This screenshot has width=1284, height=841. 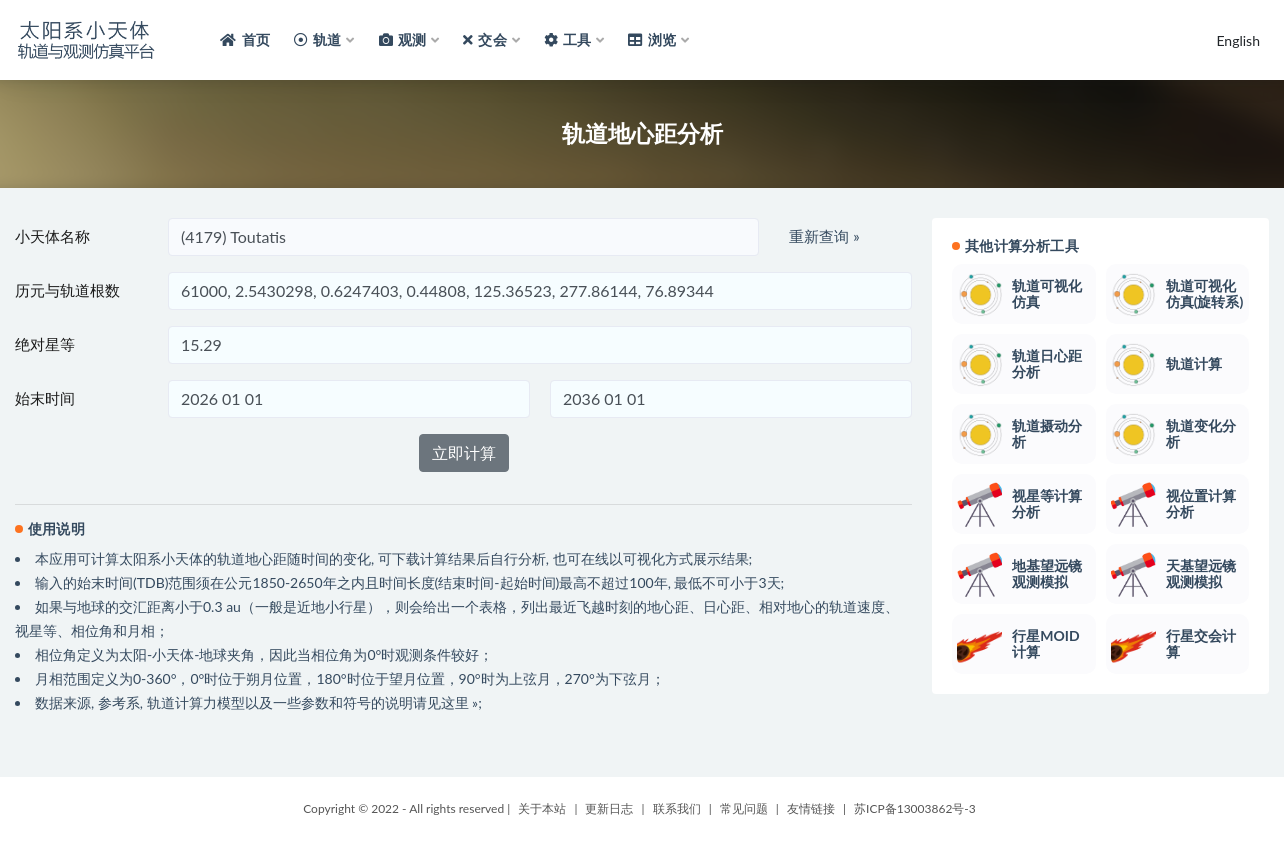 I want to click on 立即计算, so click(x=464, y=452).